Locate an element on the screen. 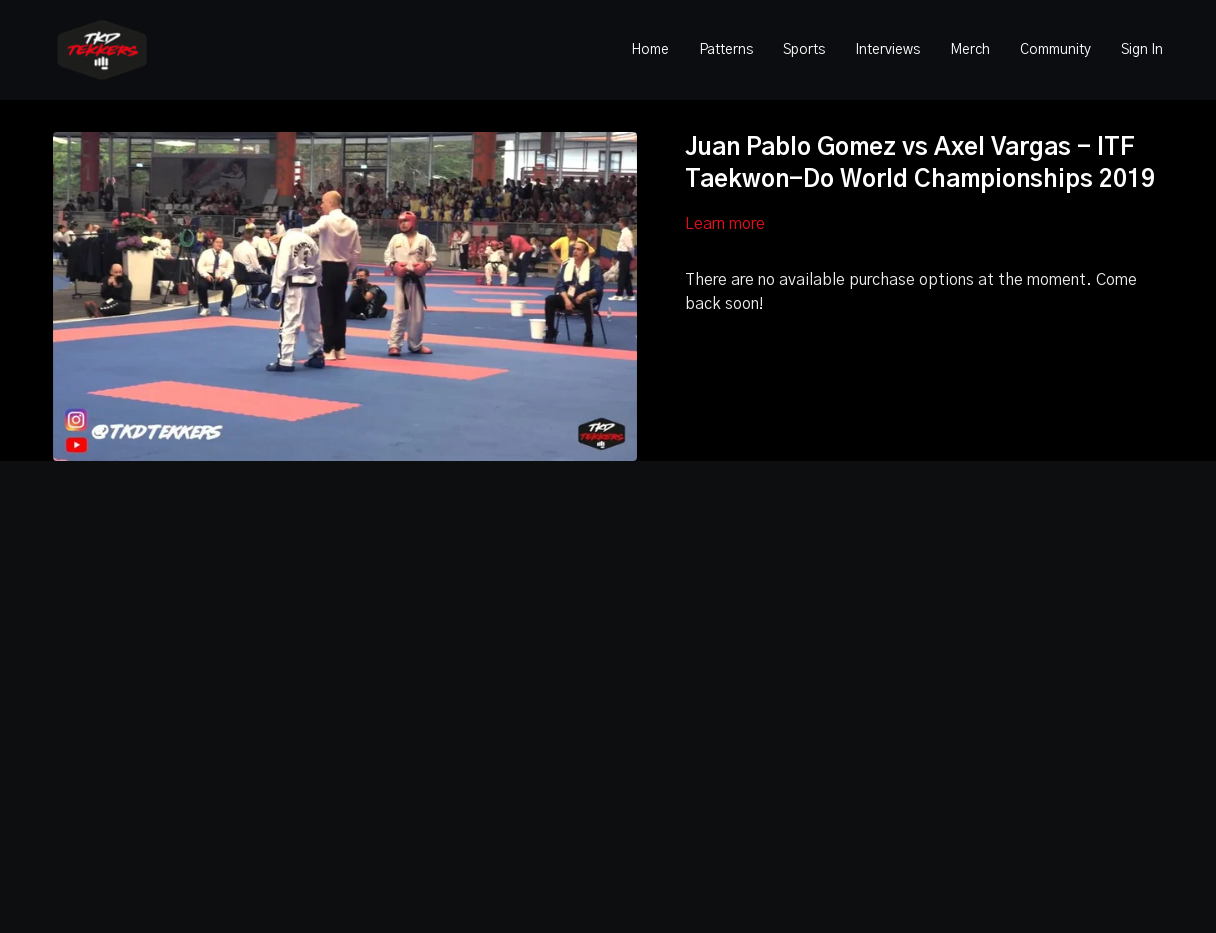 The height and width of the screenshot is (933, 1216). Sports is located at coordinates (804, 50).